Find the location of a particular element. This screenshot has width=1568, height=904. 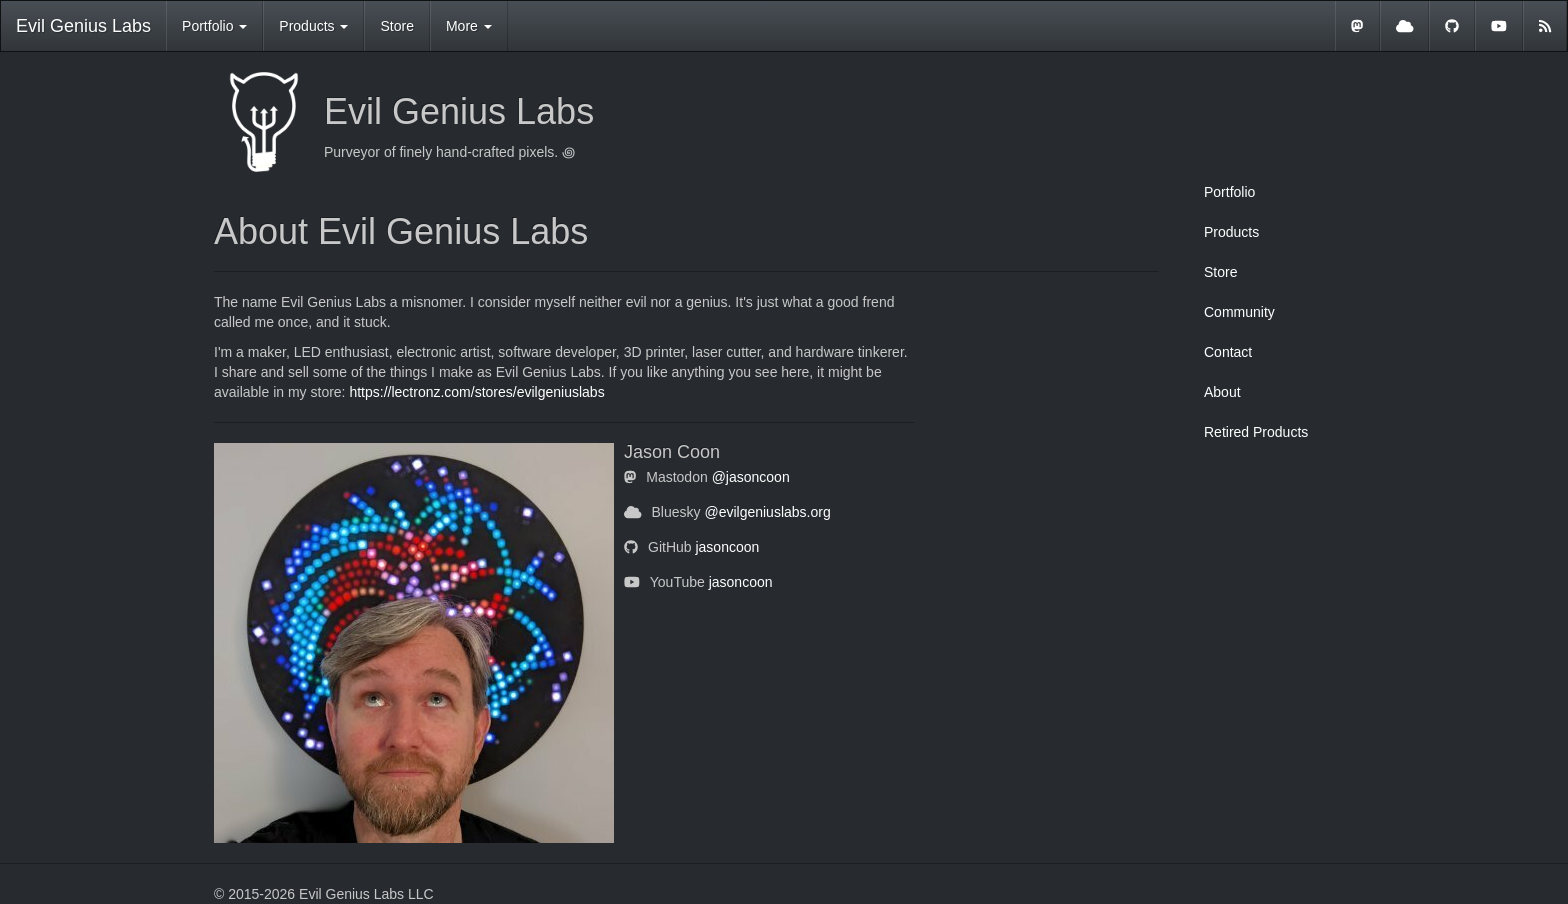

Evil Genius Labs is located at coordinates (83, 26).